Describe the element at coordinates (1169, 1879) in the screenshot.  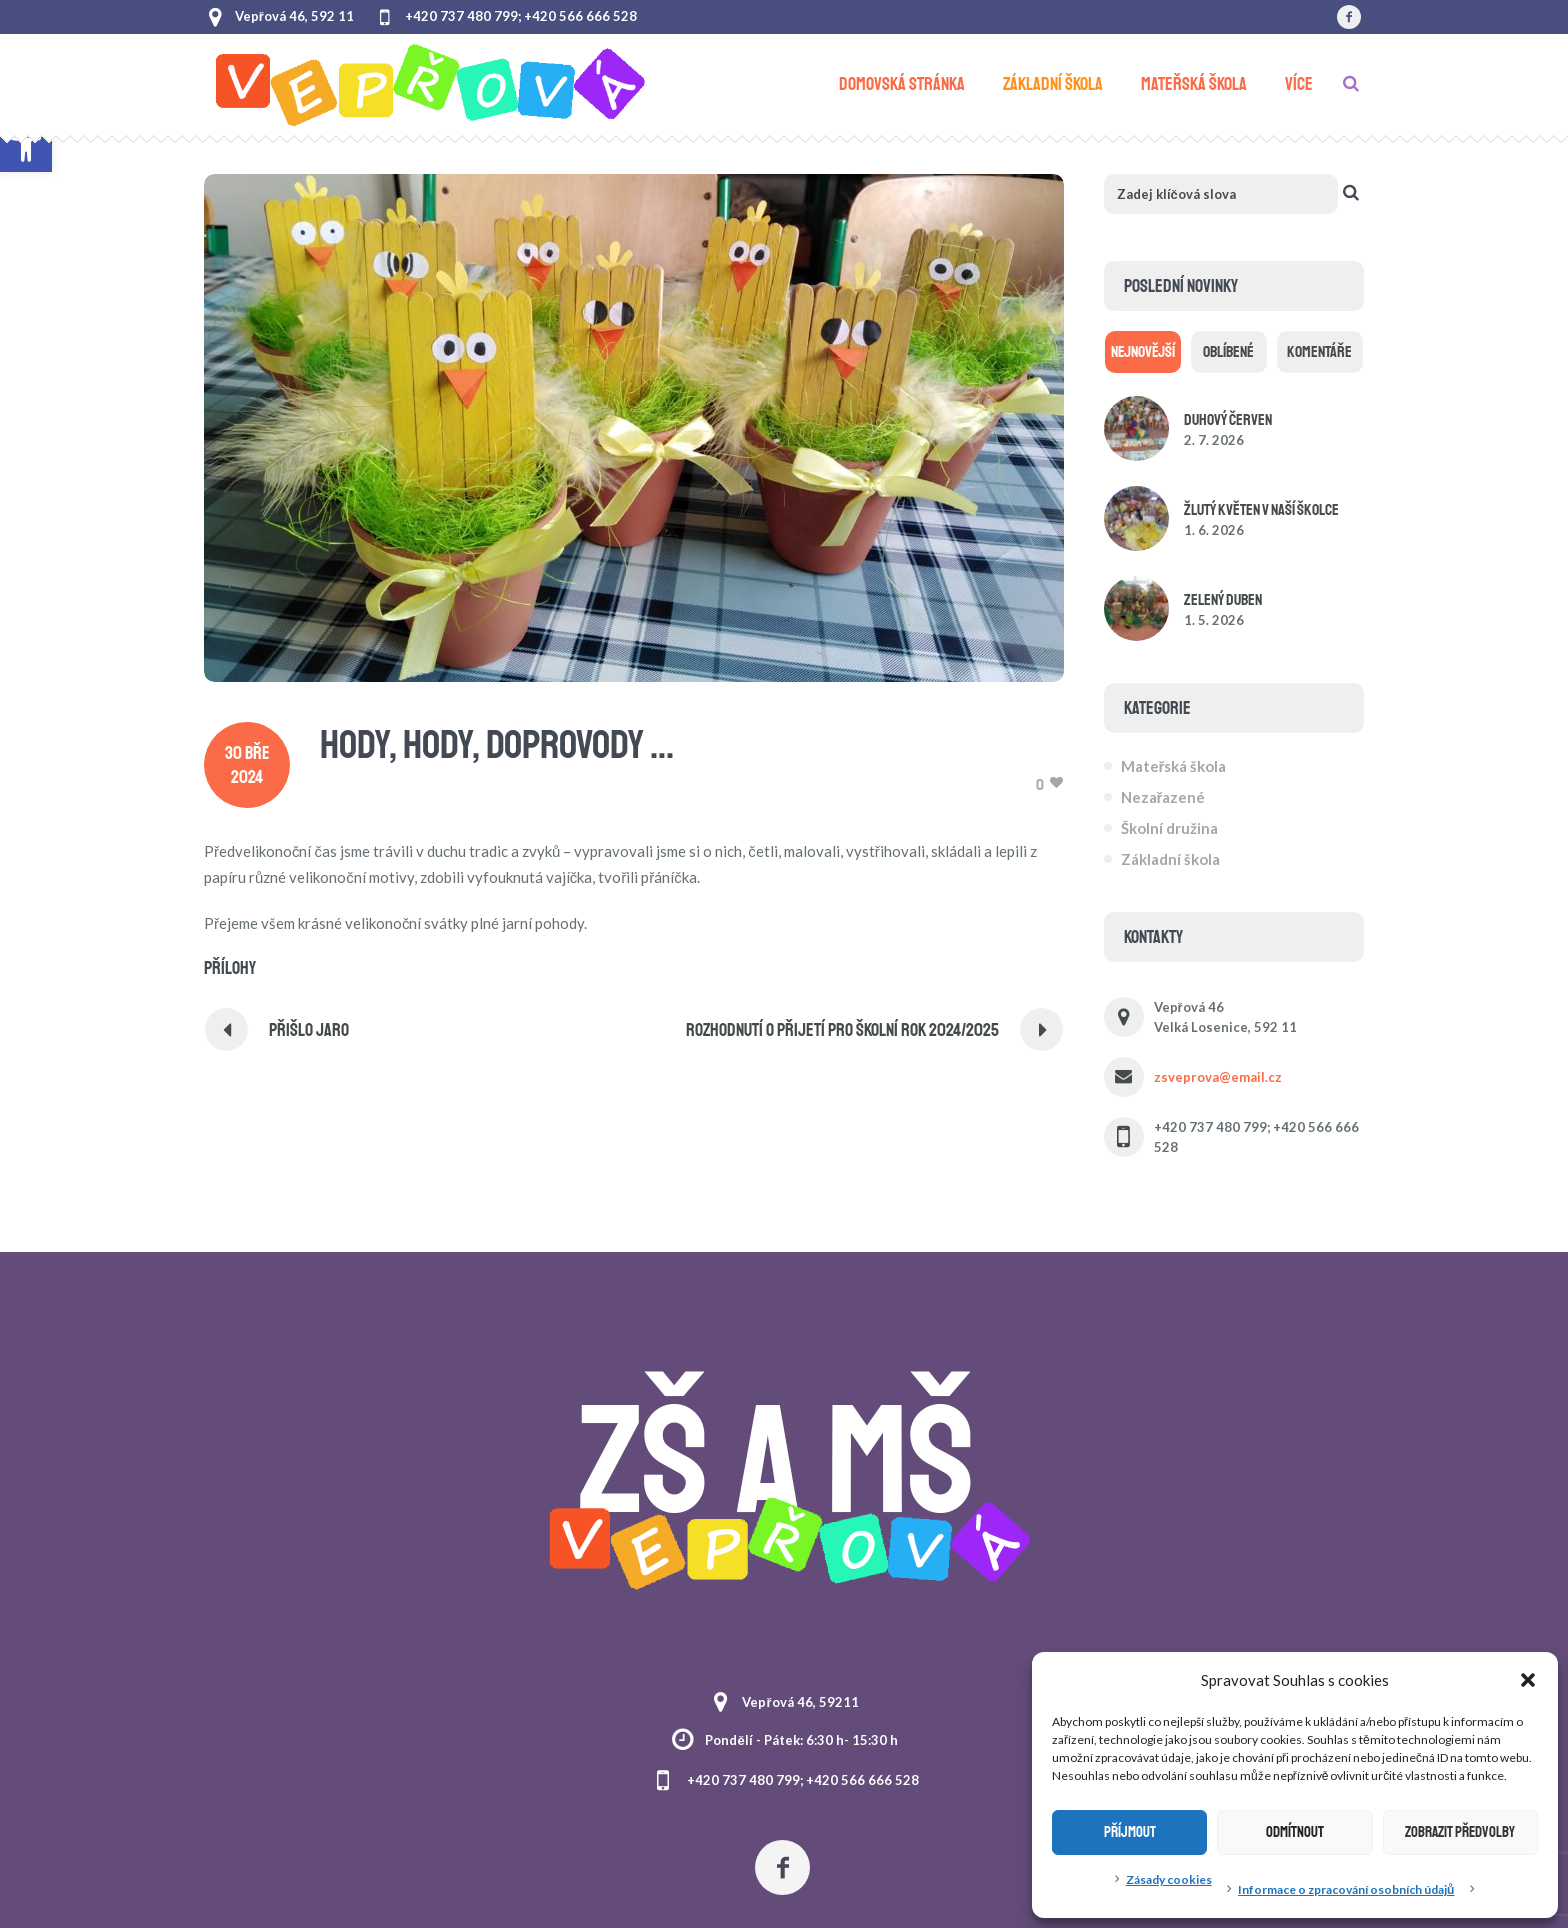
I see `Zásady cookies [link]` at that location.